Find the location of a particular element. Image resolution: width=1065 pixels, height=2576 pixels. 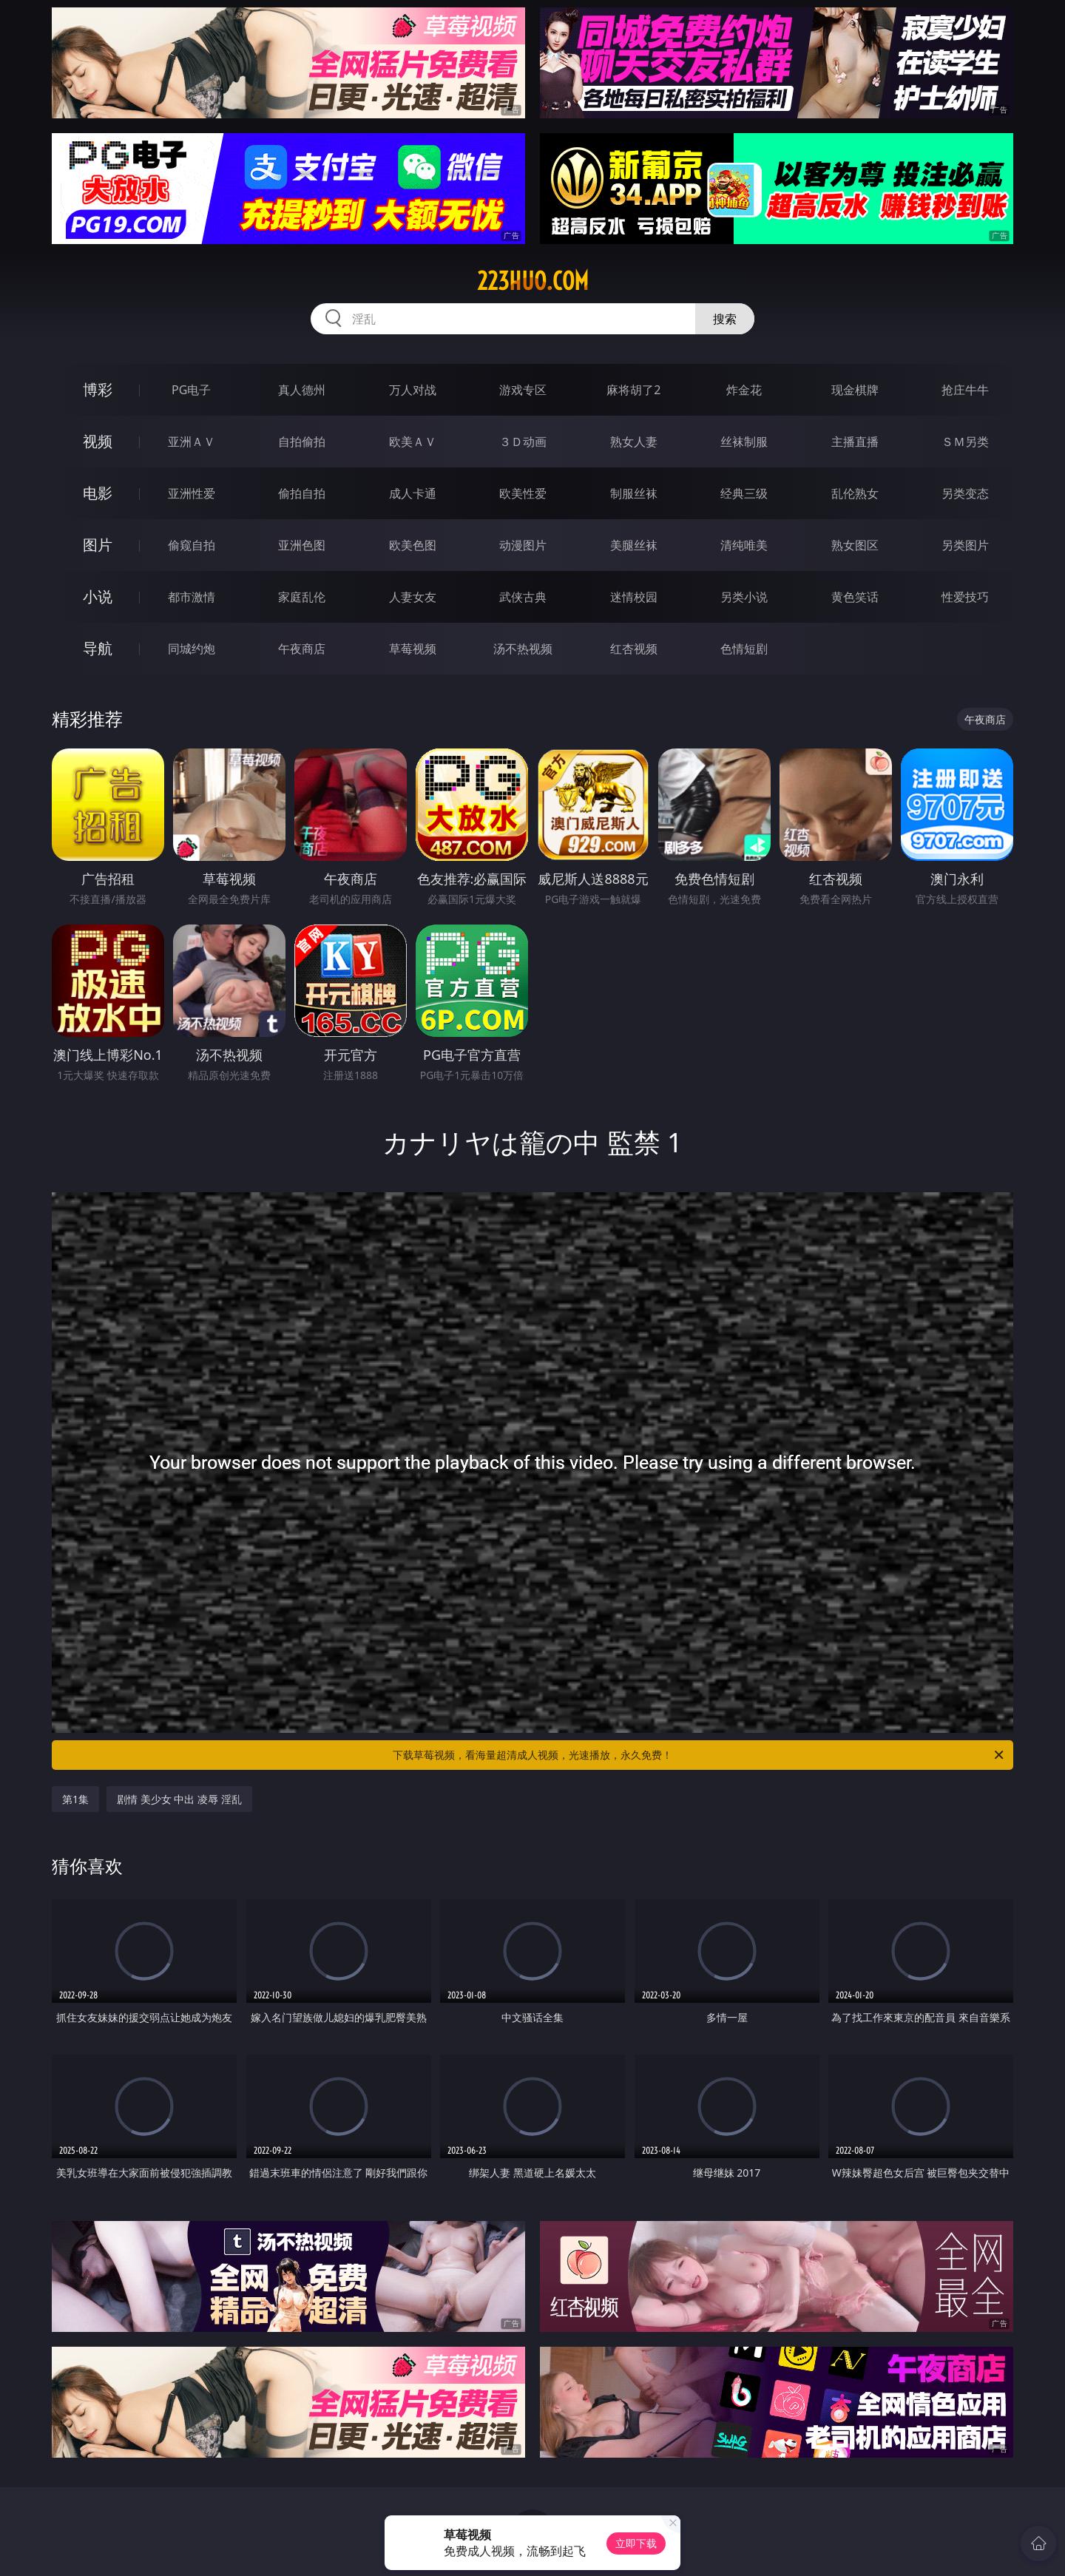

剧情 美少女 中出 凌辱 淫乱 is located at coordinates (179, 1799).